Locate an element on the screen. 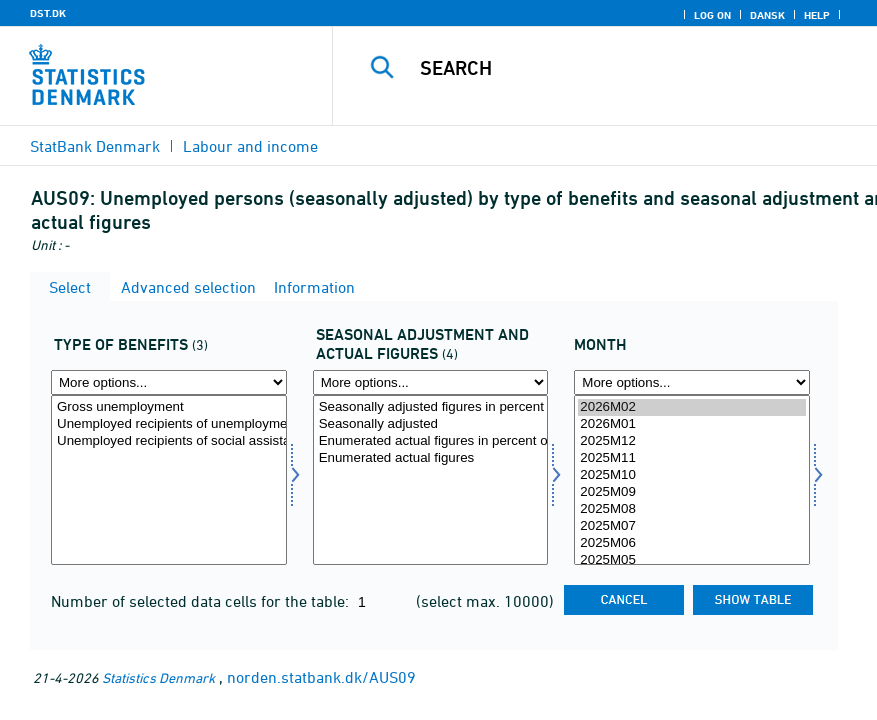 The height and width of the screenshot is (720, 877). Statistics Denmark is located at coordinates (158, 677).